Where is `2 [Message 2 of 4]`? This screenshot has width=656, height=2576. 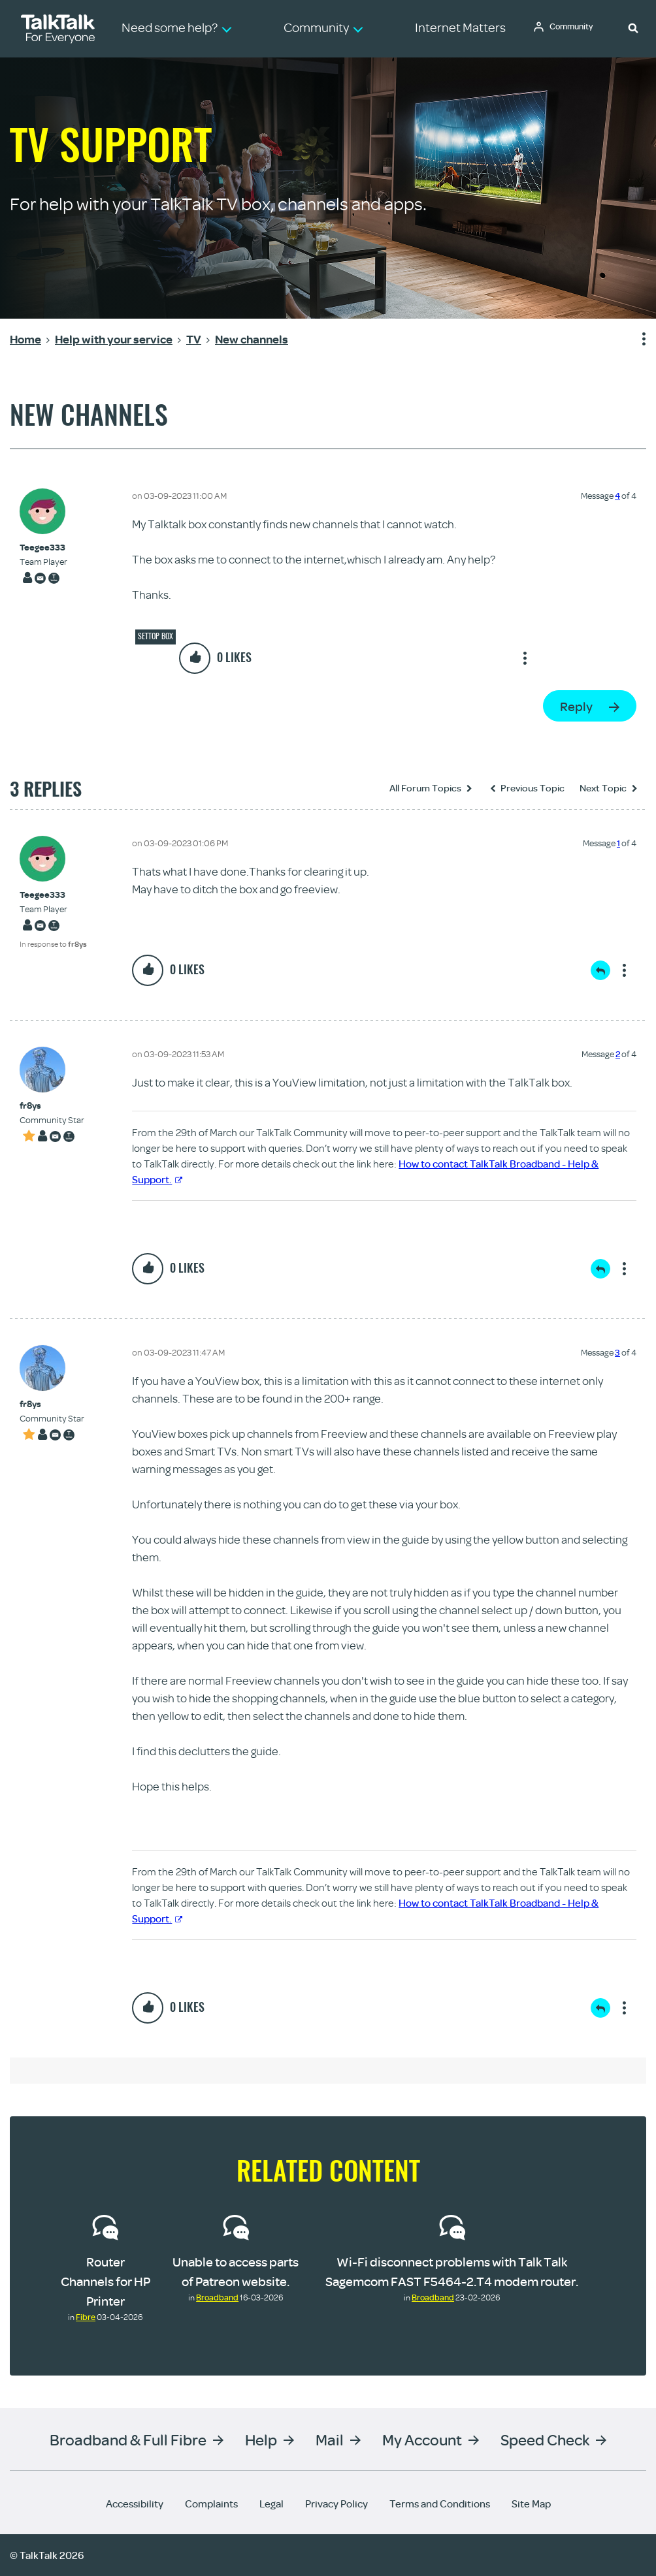
2 [Message 2 of 4] is located at coordinates (617, 1054).